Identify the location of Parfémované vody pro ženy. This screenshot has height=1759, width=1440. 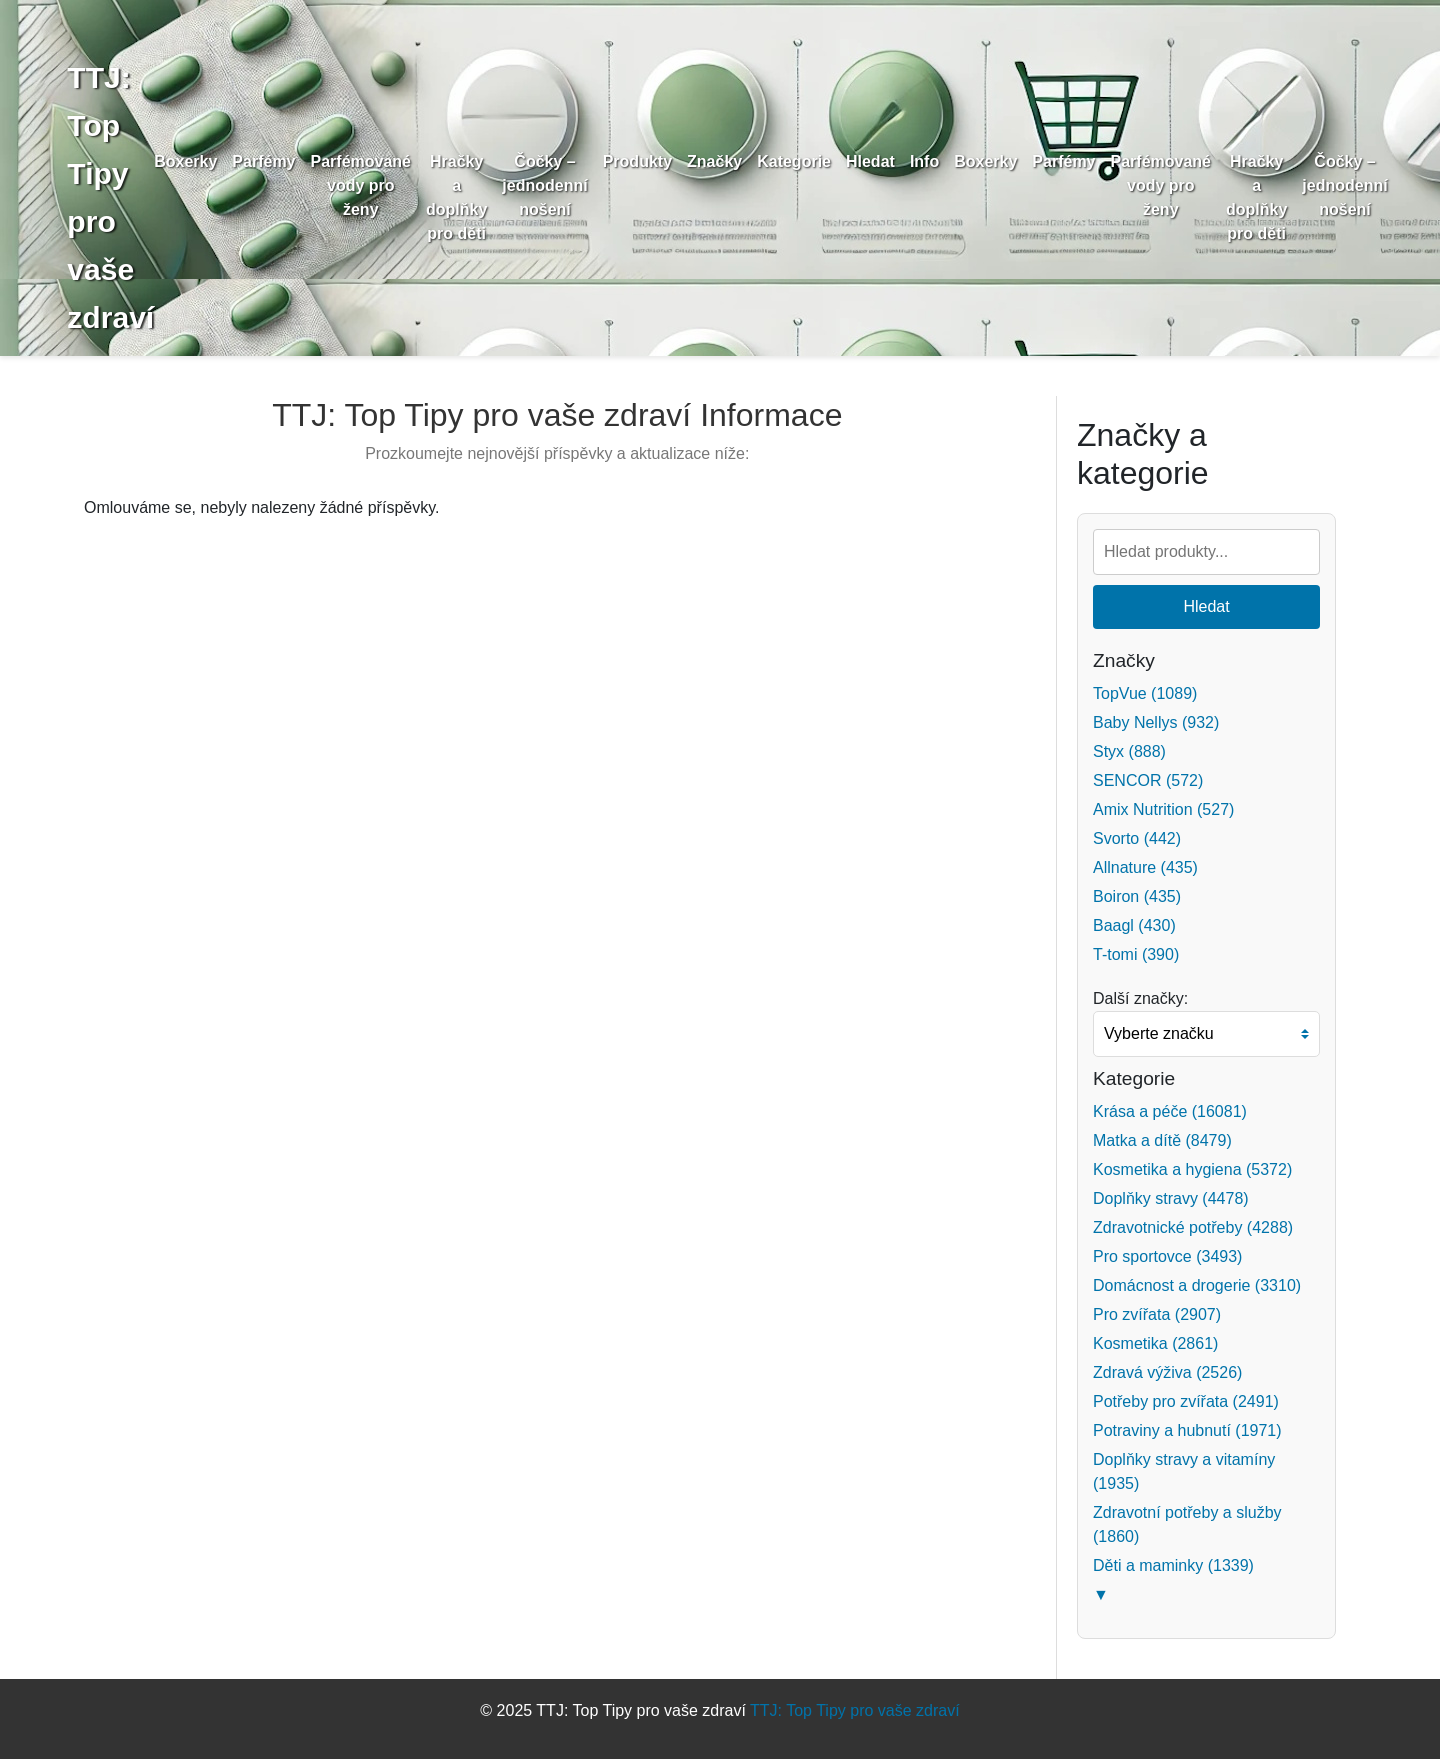
(375, 185).